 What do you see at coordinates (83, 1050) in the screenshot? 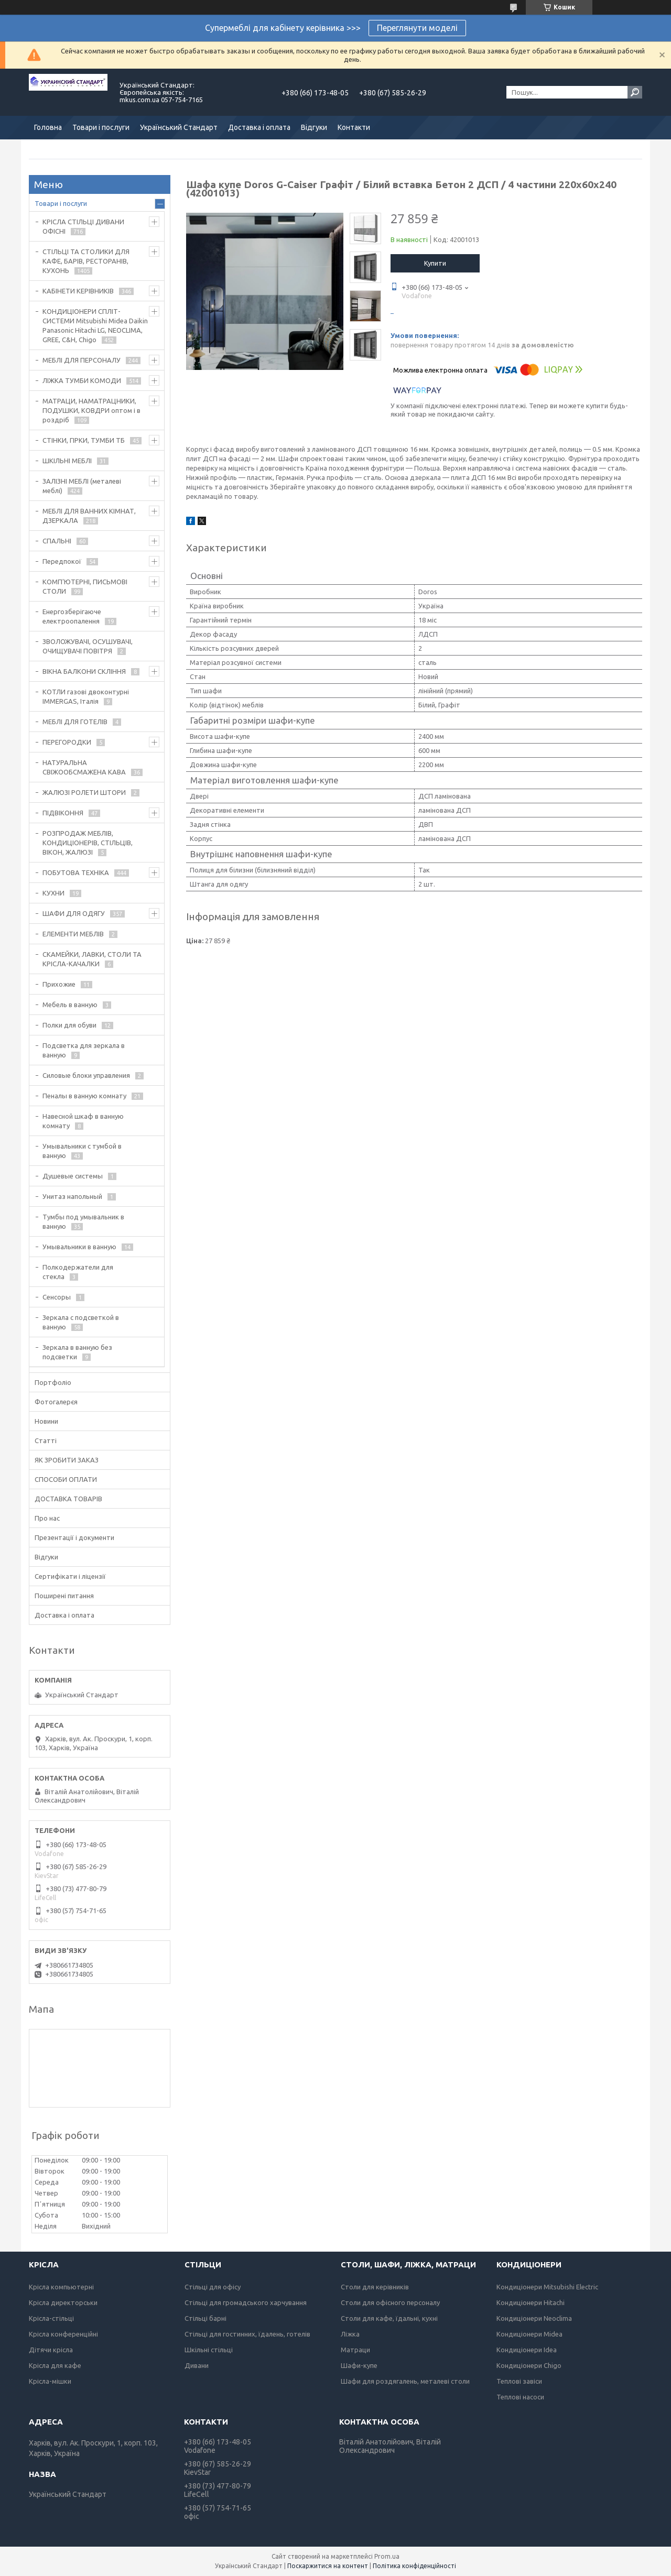
I see `Подсветка для зеркала в ванную` at bounding box center [83, 1050].